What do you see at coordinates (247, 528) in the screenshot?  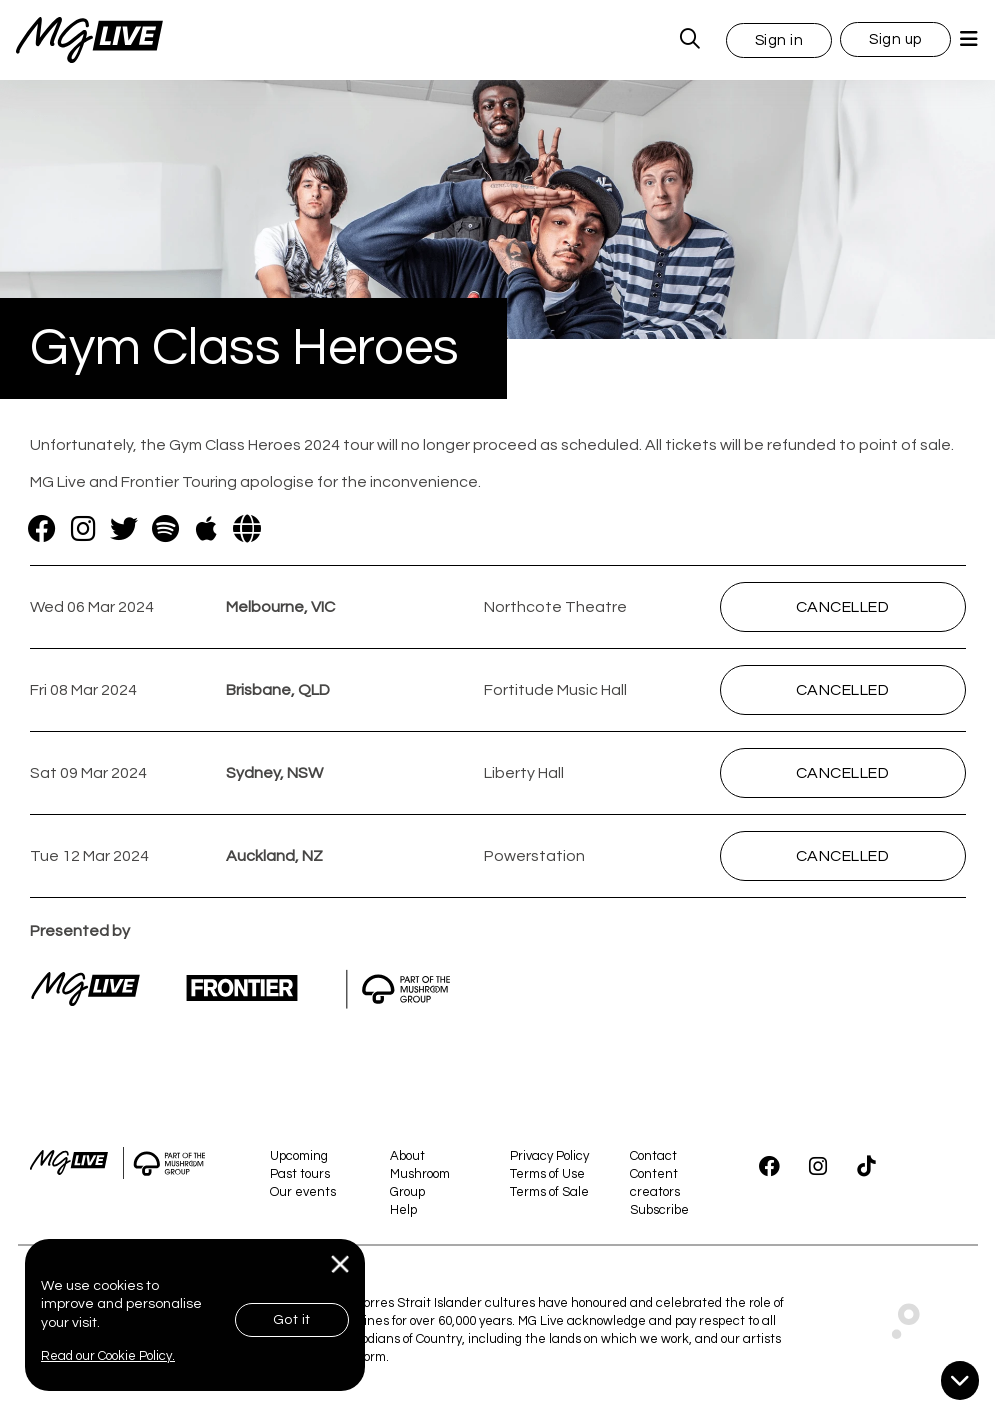 I see `[Website]` at bounding box center [247, 528].